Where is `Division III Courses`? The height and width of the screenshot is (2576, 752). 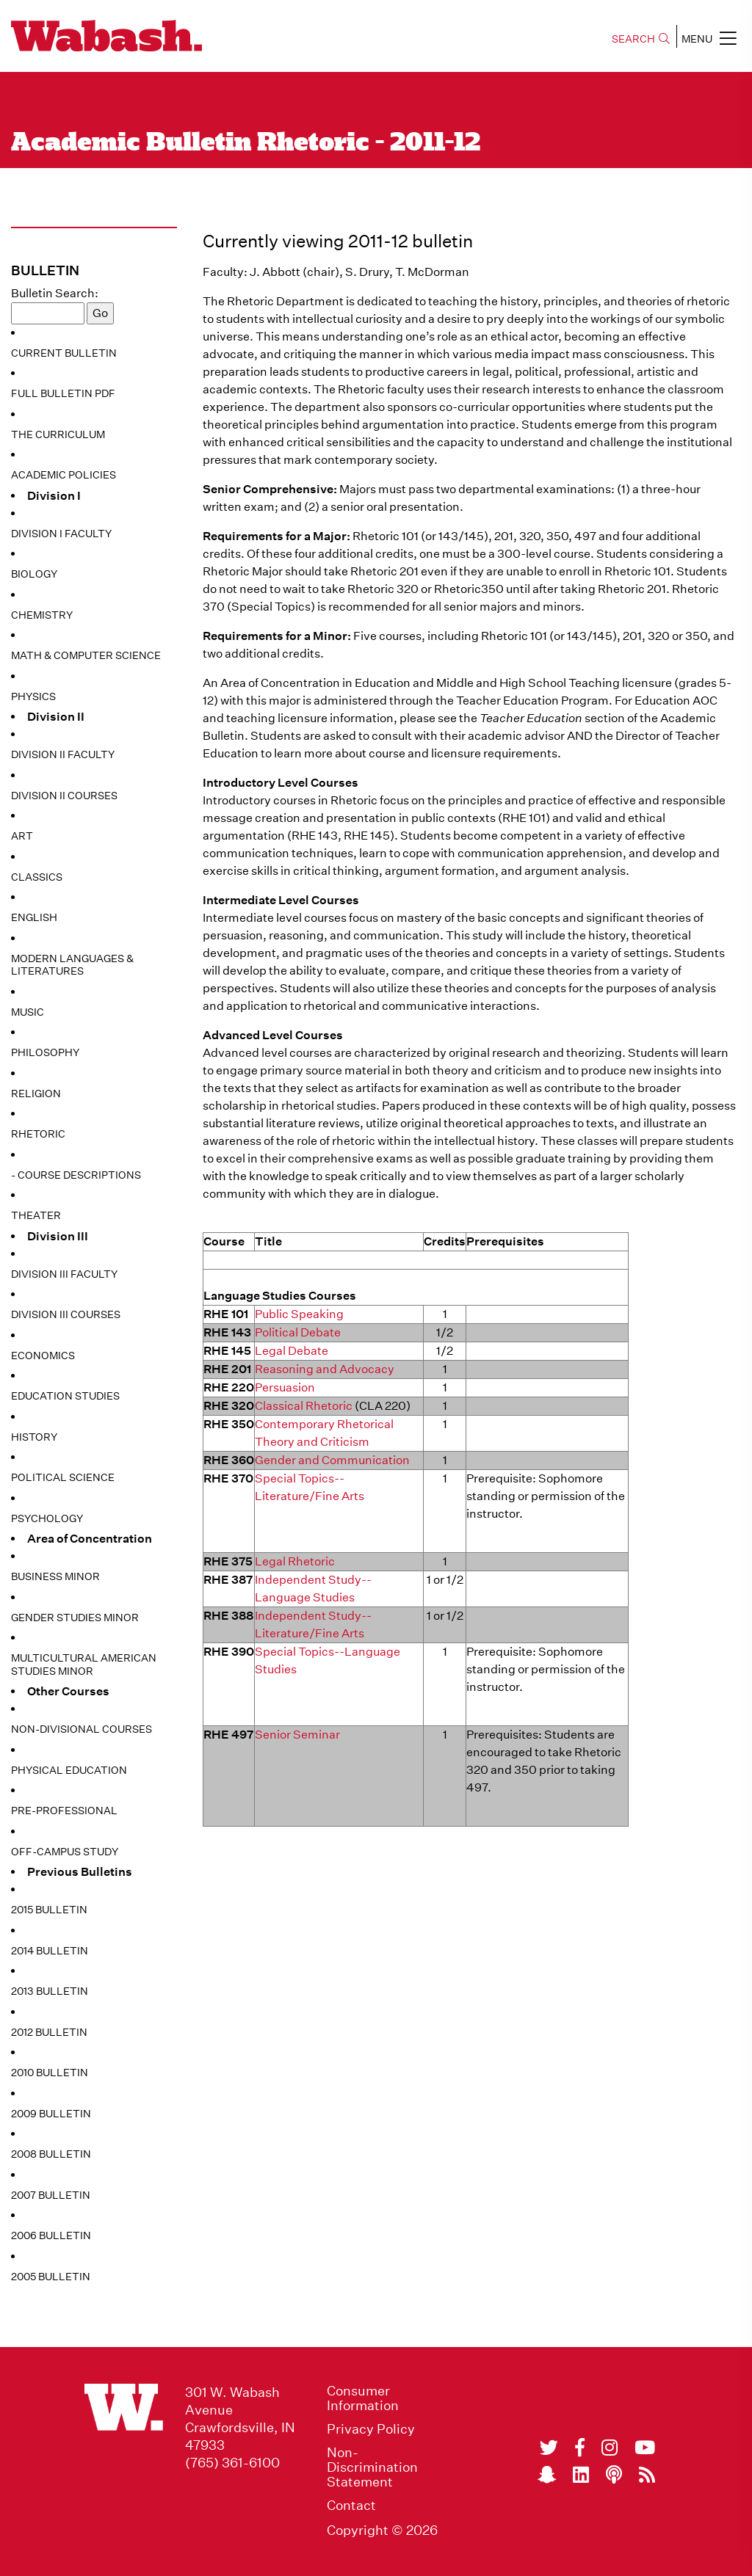
Division III Courses is located at coordinates (65, 1314).